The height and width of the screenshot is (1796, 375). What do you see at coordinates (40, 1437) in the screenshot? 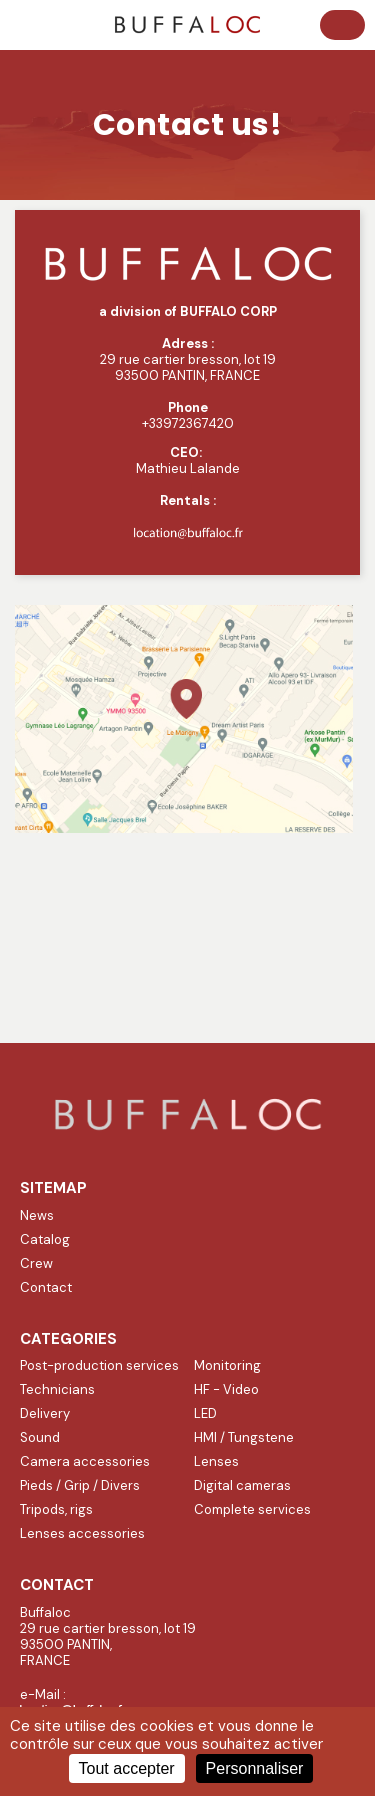
I see `Sound` at bounding box center [40, 1437].